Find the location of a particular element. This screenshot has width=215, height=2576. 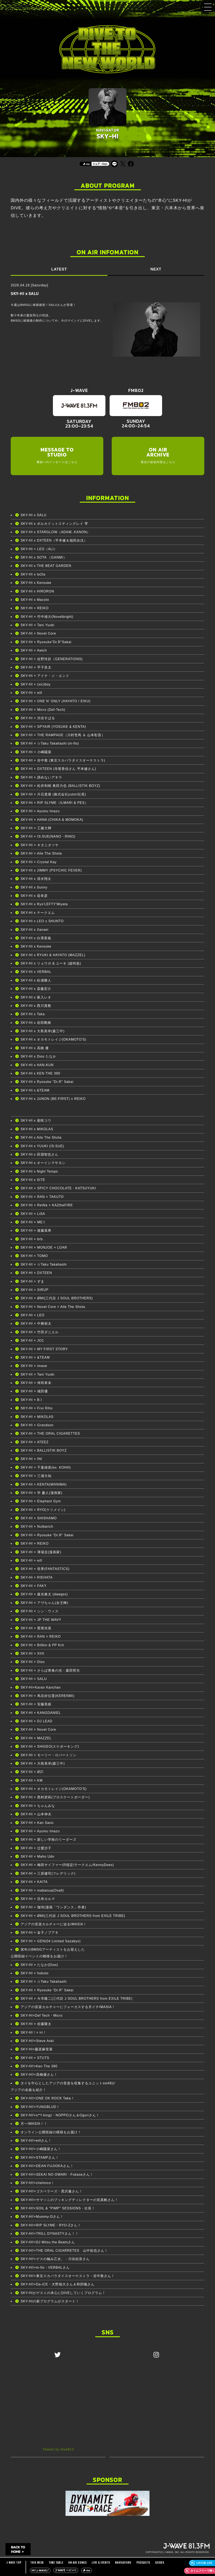

SKY-HI × RIP SLYME（ILMARI & PES） is located at coordinates (54, 802).